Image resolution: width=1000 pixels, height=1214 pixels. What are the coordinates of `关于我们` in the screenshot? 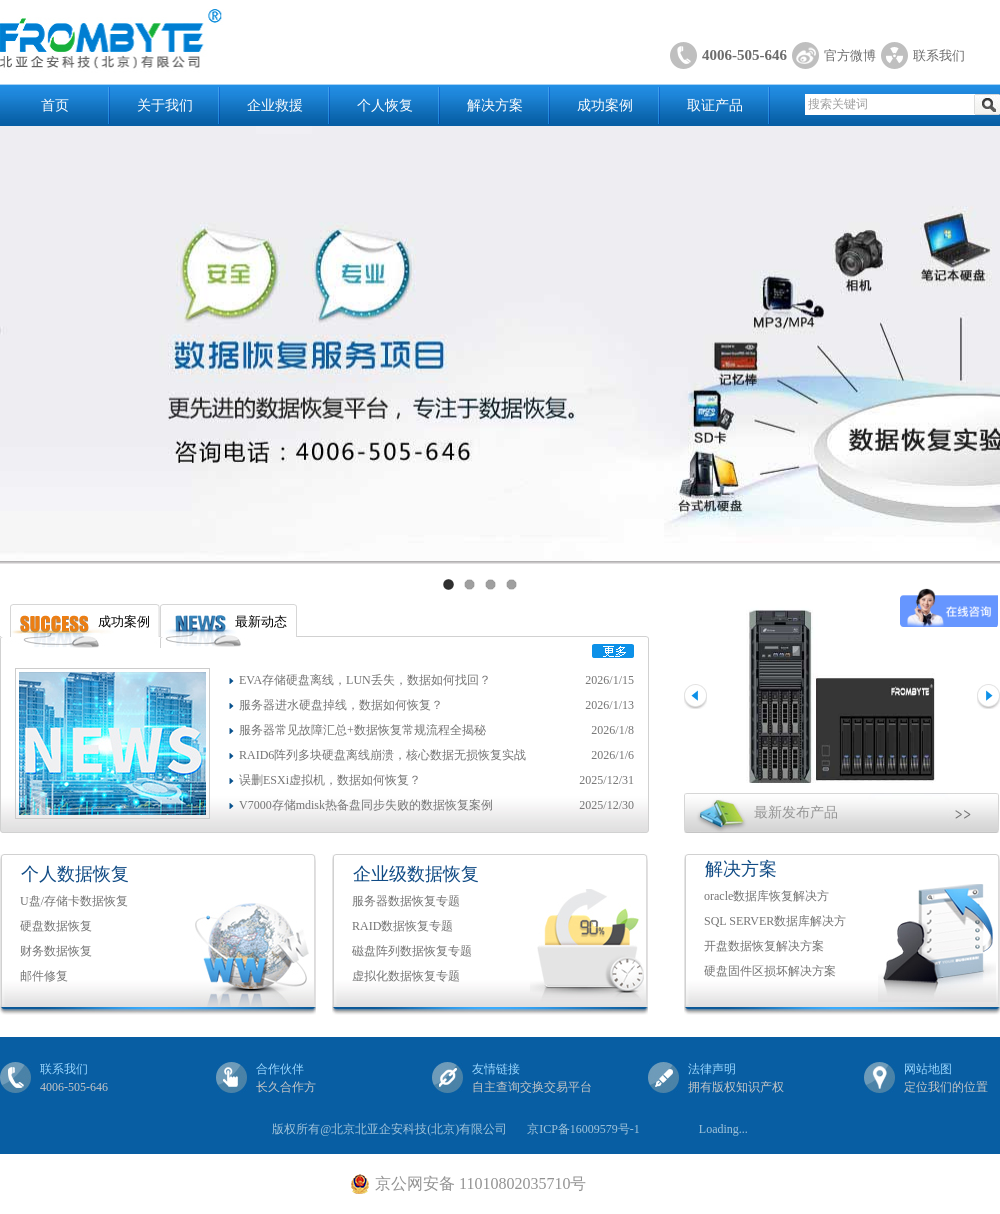 It's located at (165, 105).